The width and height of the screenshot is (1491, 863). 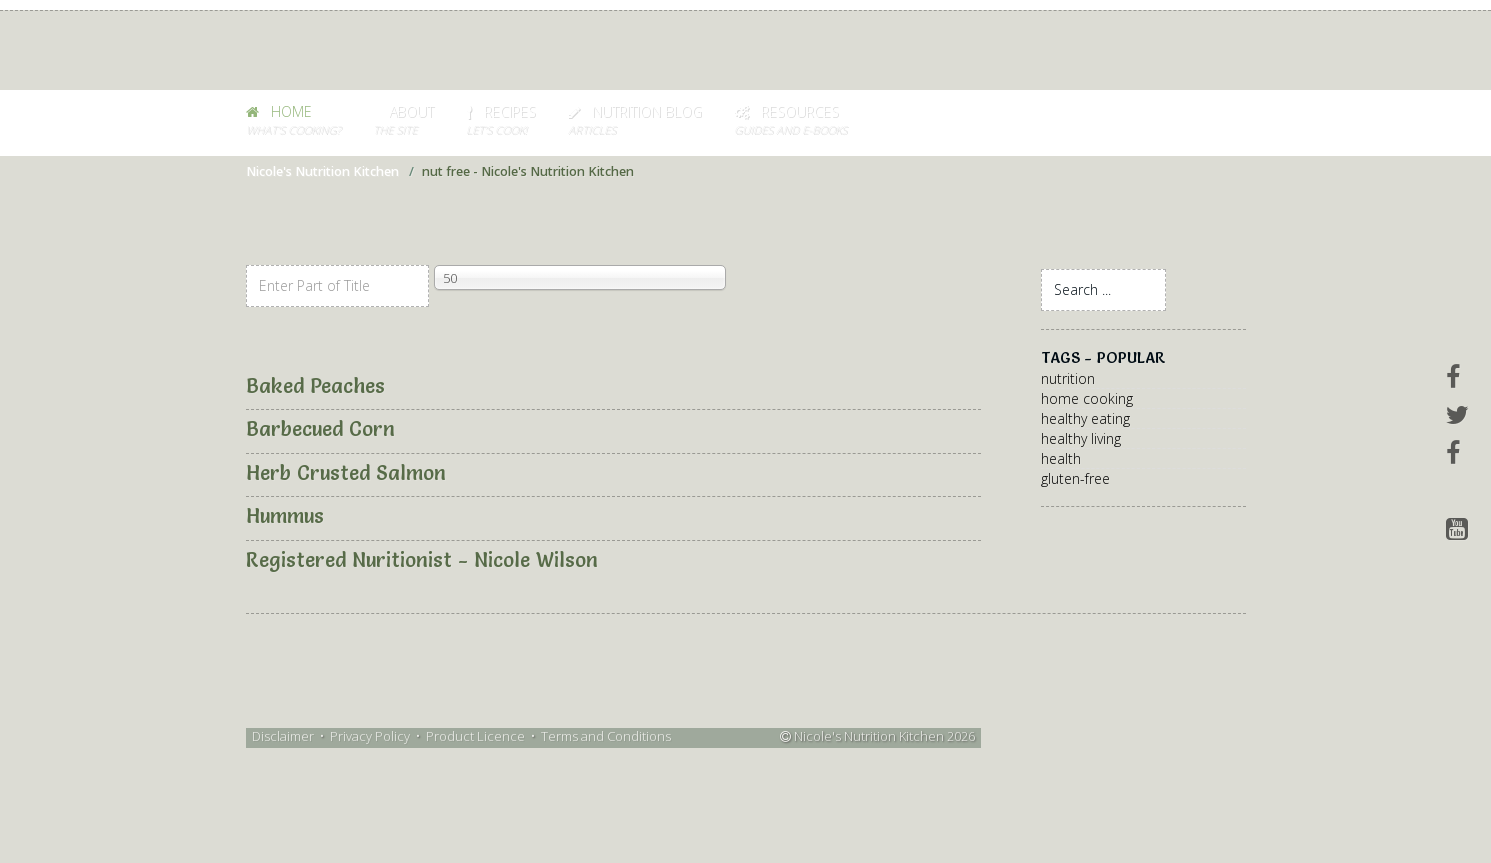 What do you see at coordinates (475, 736) in the screenshot?
I see `Product Licence` at bounding box center [475, 736].